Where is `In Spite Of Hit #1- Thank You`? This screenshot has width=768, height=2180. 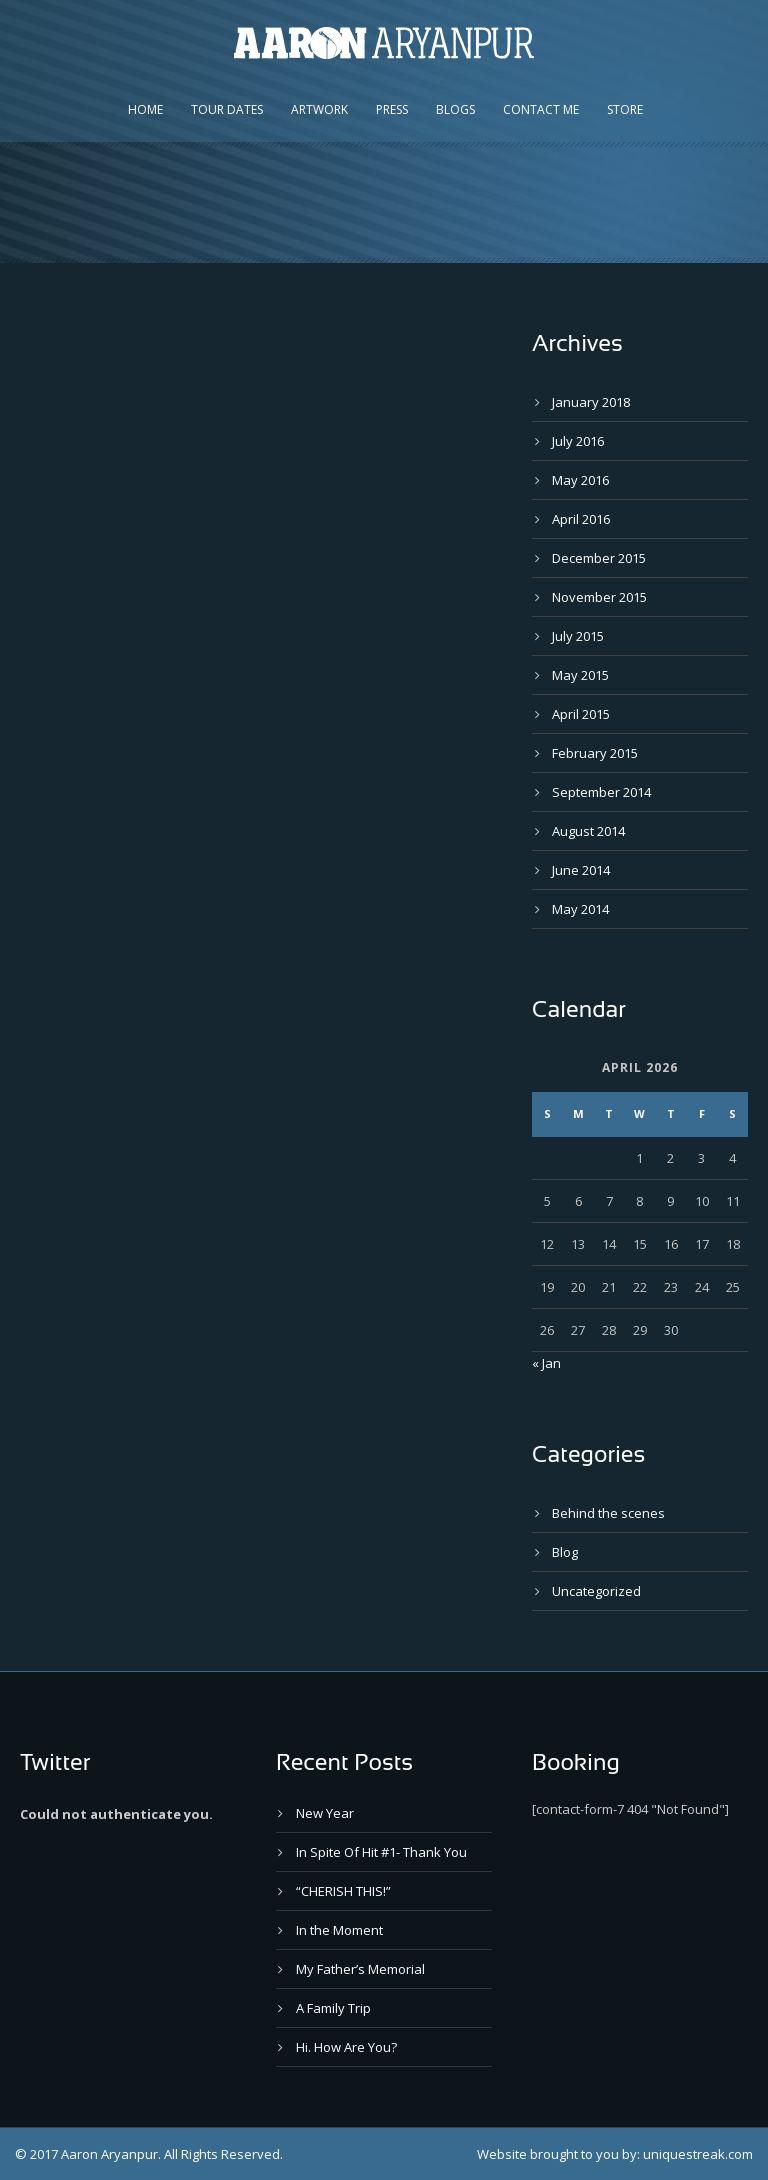 In Spite Of Hit #1- Thank You is located at coordinates (381, 1852).